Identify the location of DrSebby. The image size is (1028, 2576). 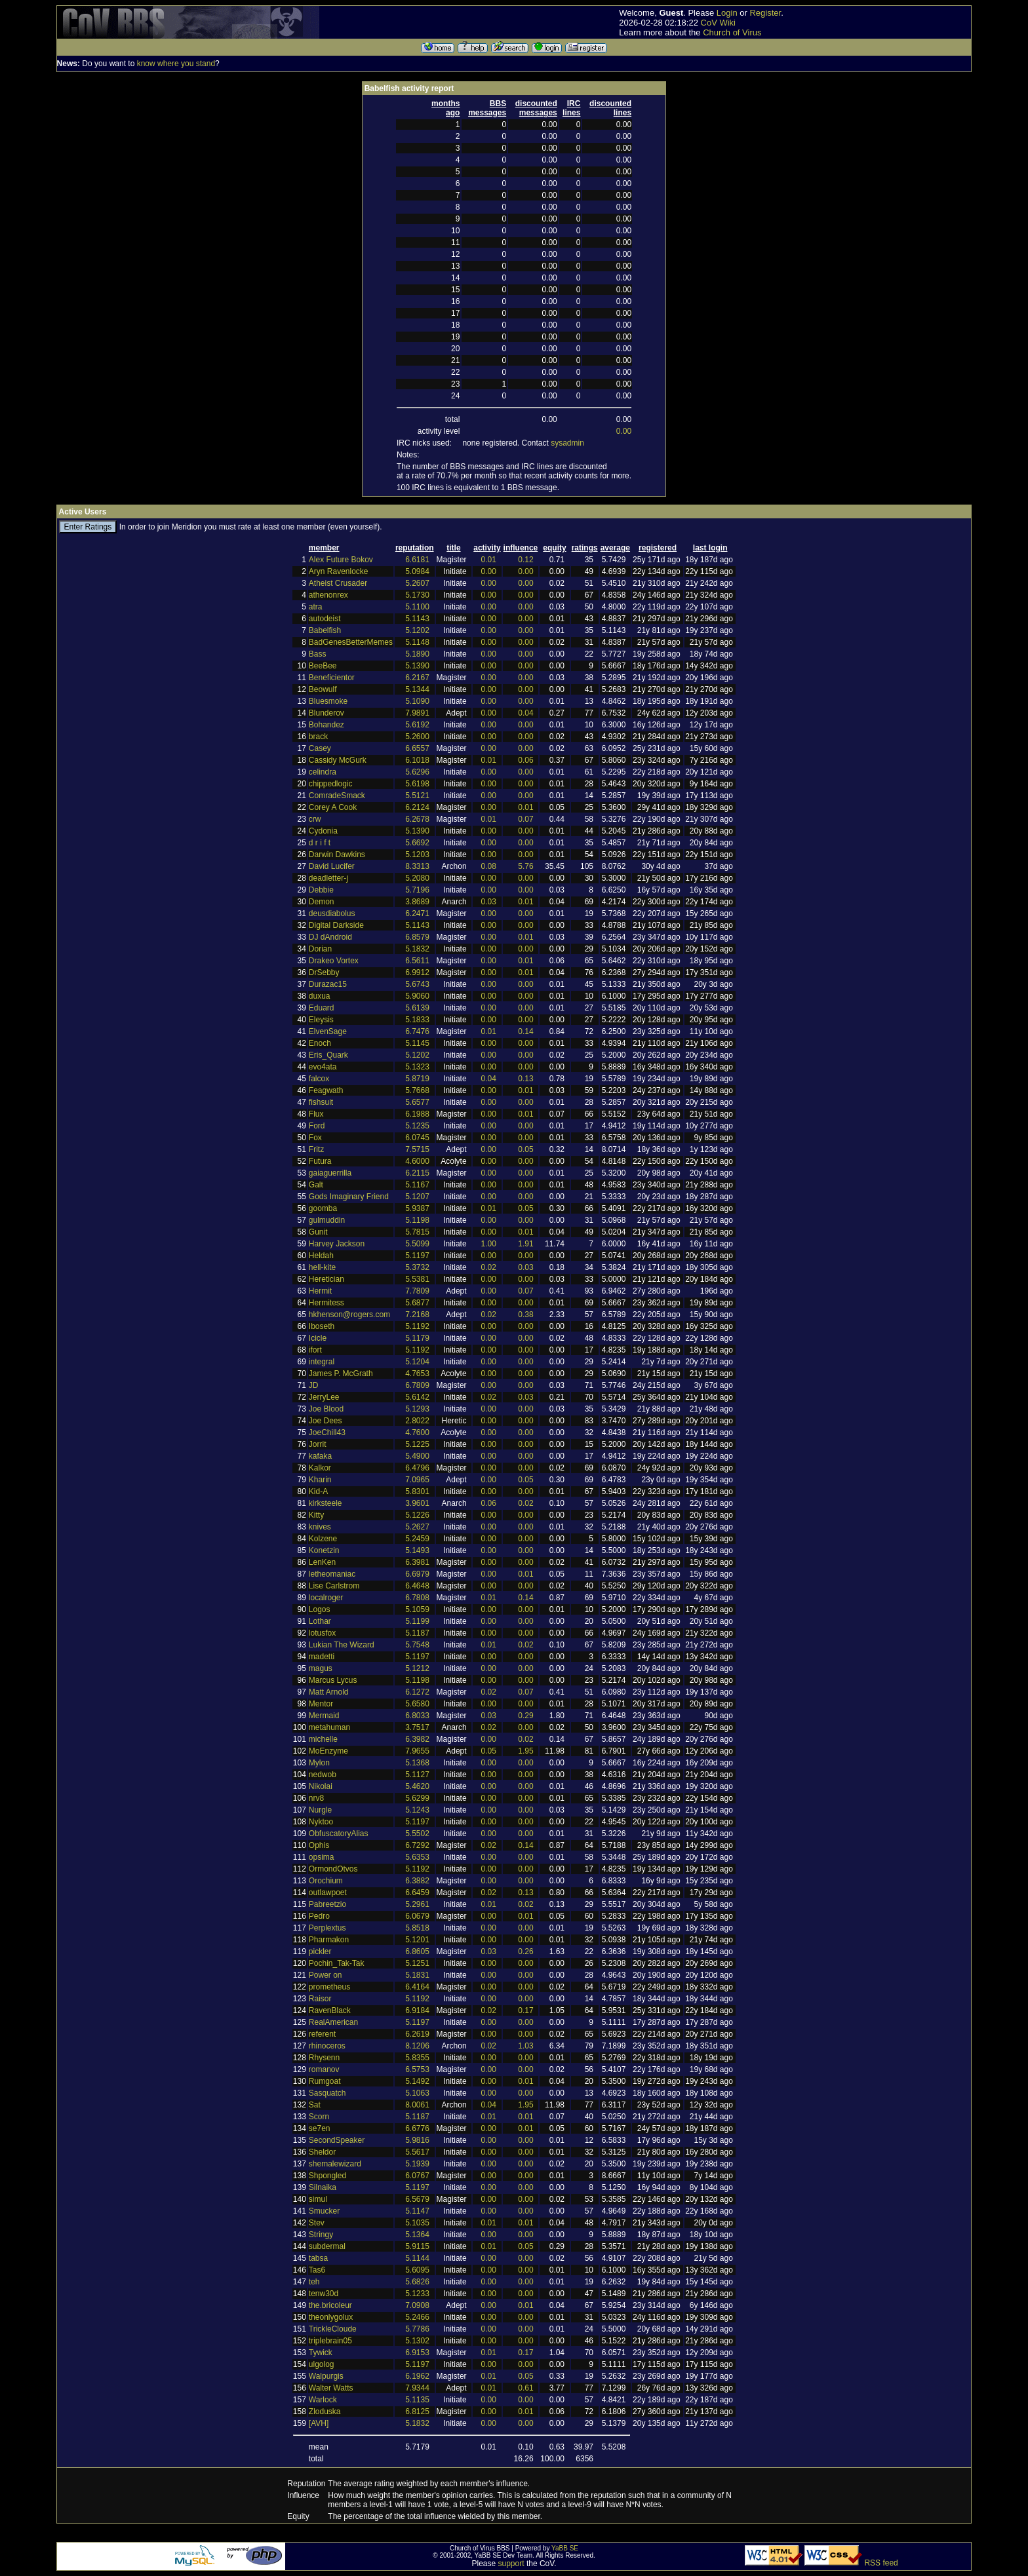
(324, 972).